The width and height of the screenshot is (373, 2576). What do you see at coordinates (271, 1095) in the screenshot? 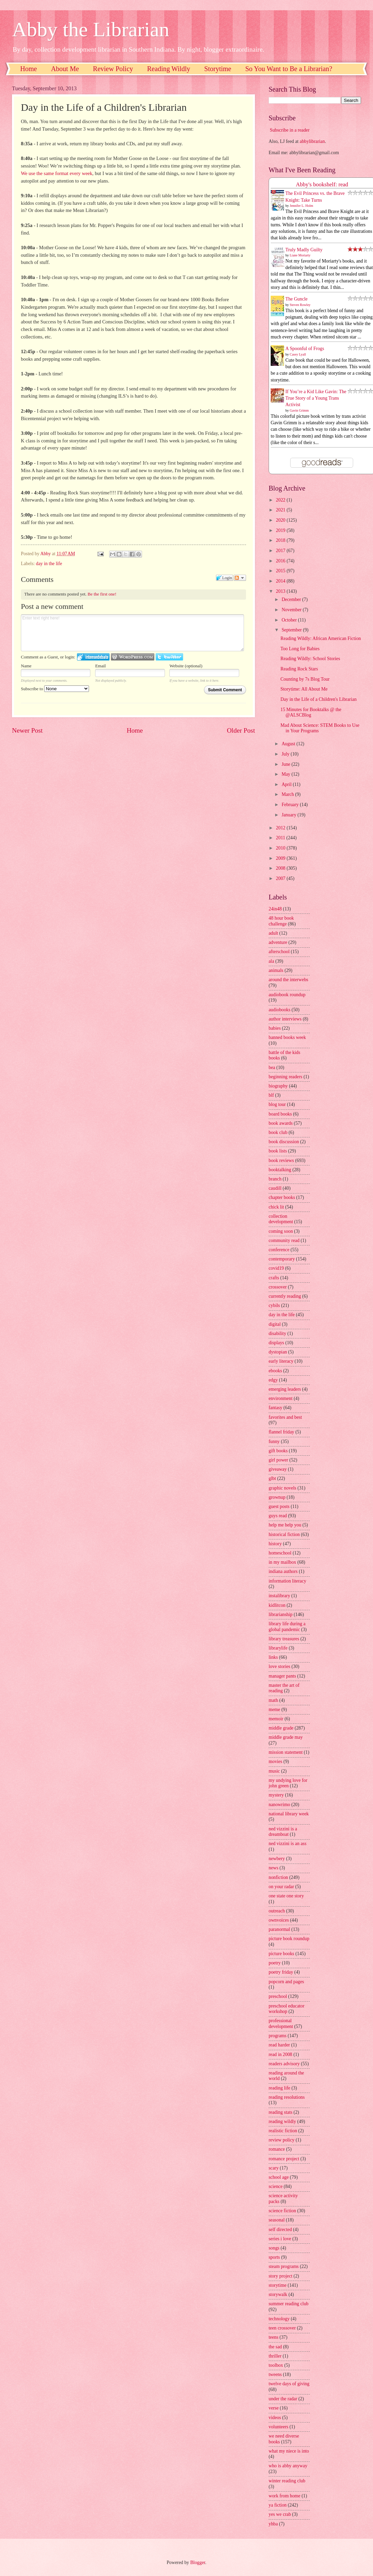
I see `blf` at bounding box center [271, 1095].